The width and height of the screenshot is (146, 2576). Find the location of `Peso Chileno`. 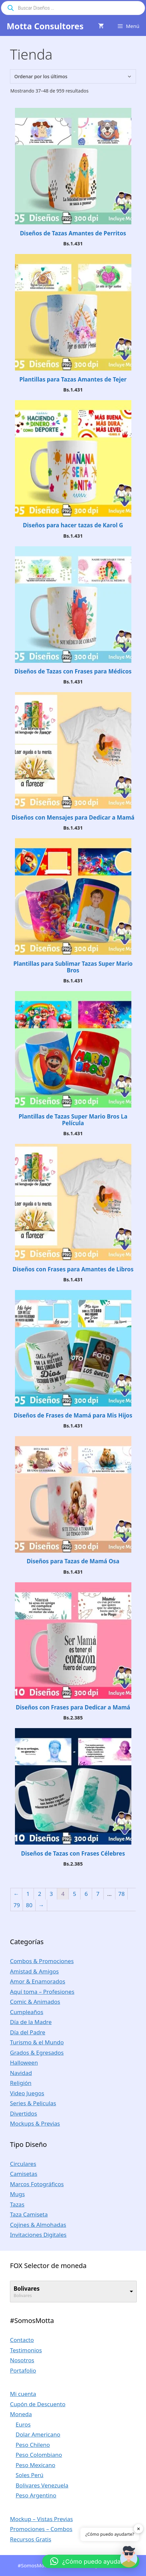

Peso Chileno is located at coordinates (33, 2444).